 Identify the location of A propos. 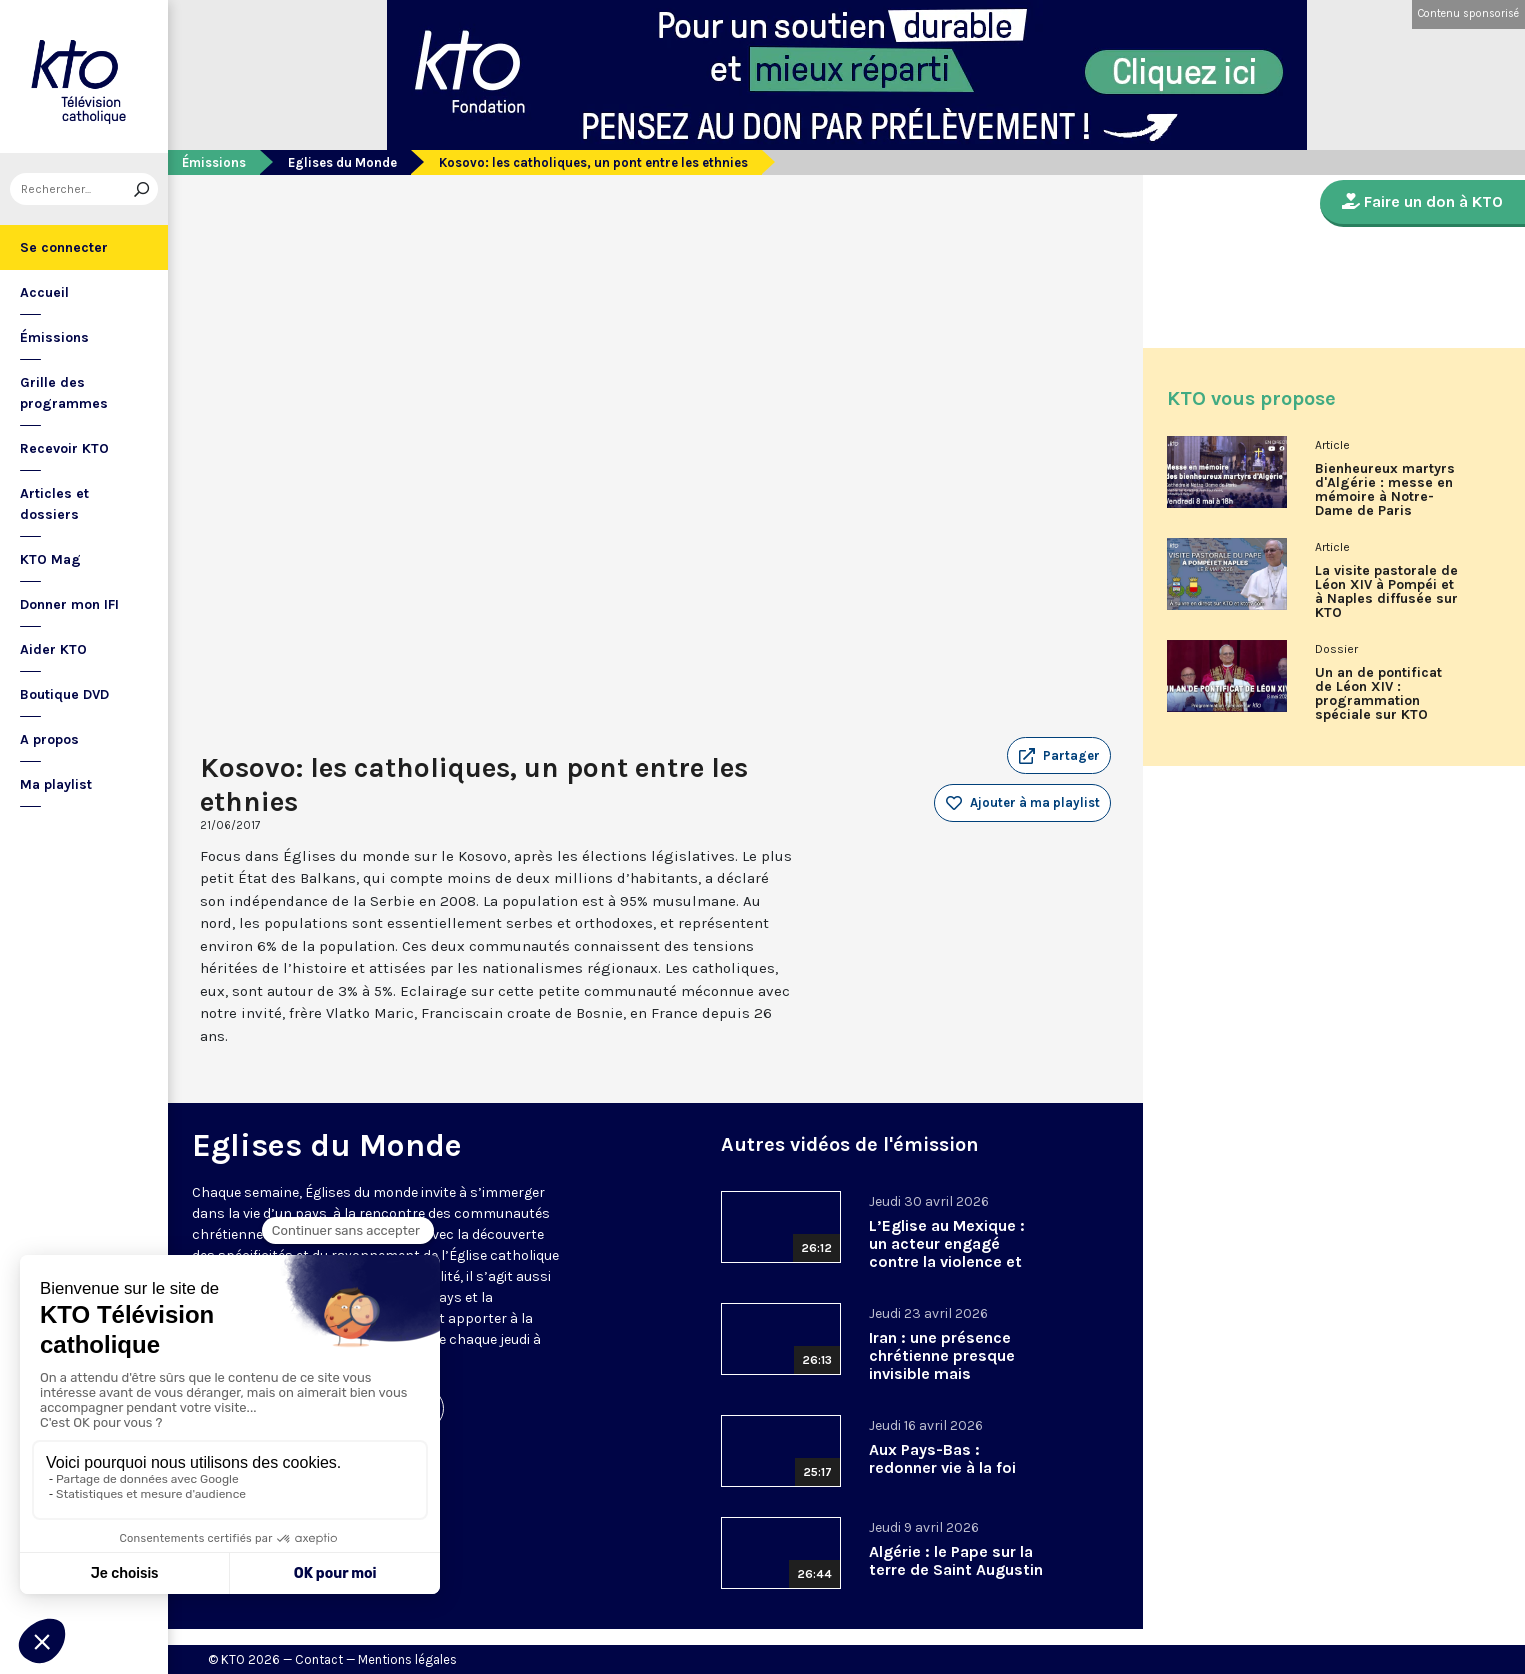
(49, 739).